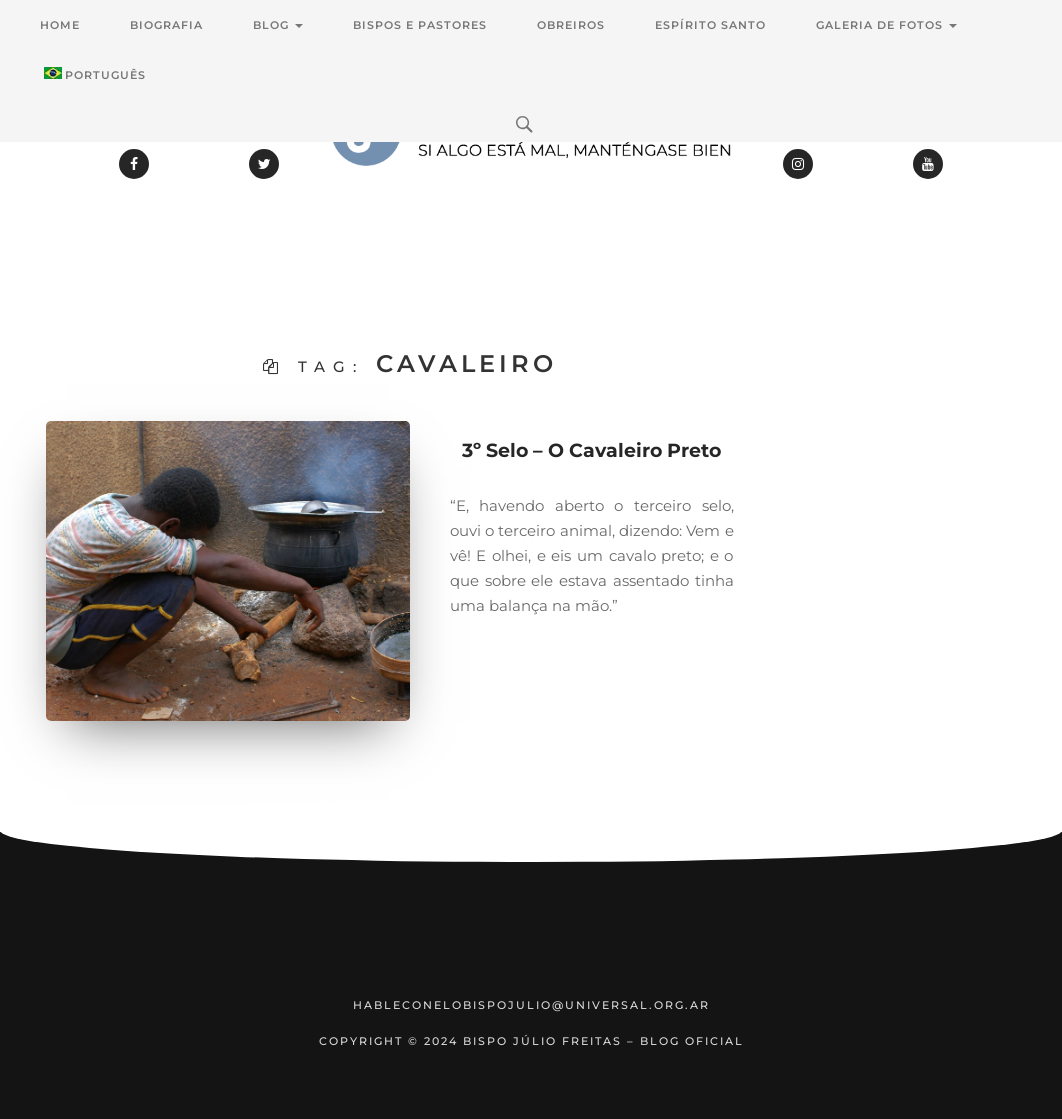 This screenshot has height=1119, width=1062. What do you see at coordinates (591, 450) in the screenshot?
I see `3º Selo – O Cavaleiro Preto` at bounding box center [591, 450].